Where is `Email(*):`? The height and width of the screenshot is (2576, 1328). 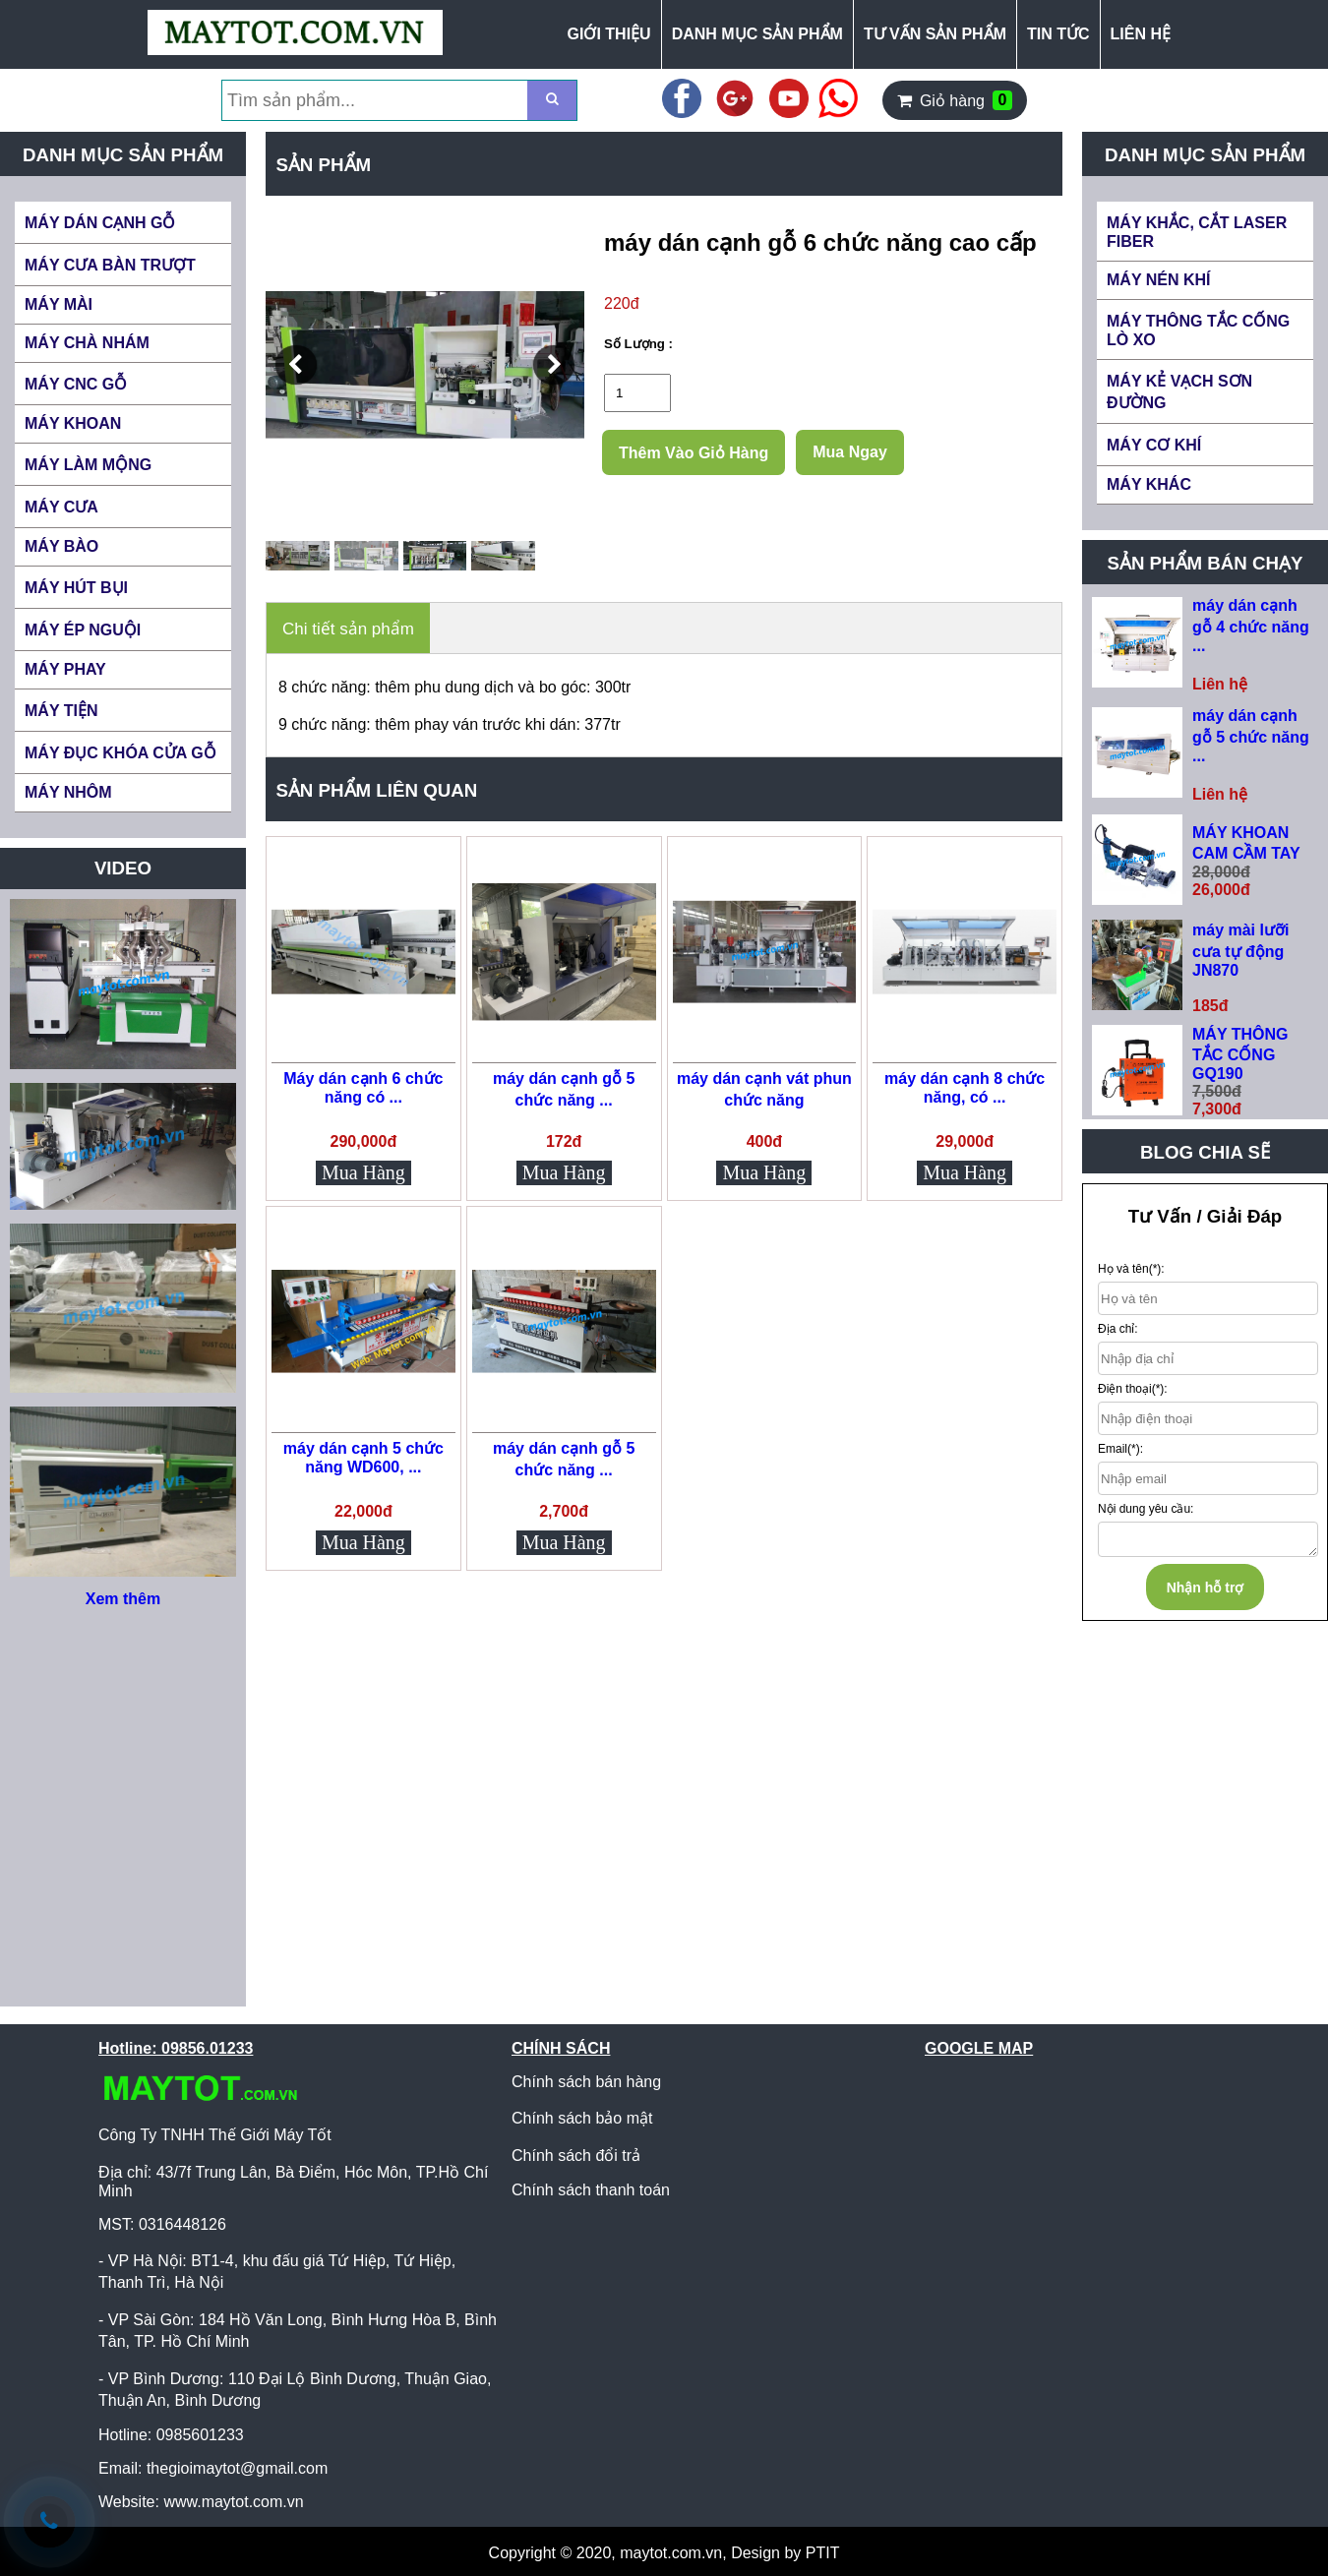
Email(*): is located at coordinates (1120, 1449).